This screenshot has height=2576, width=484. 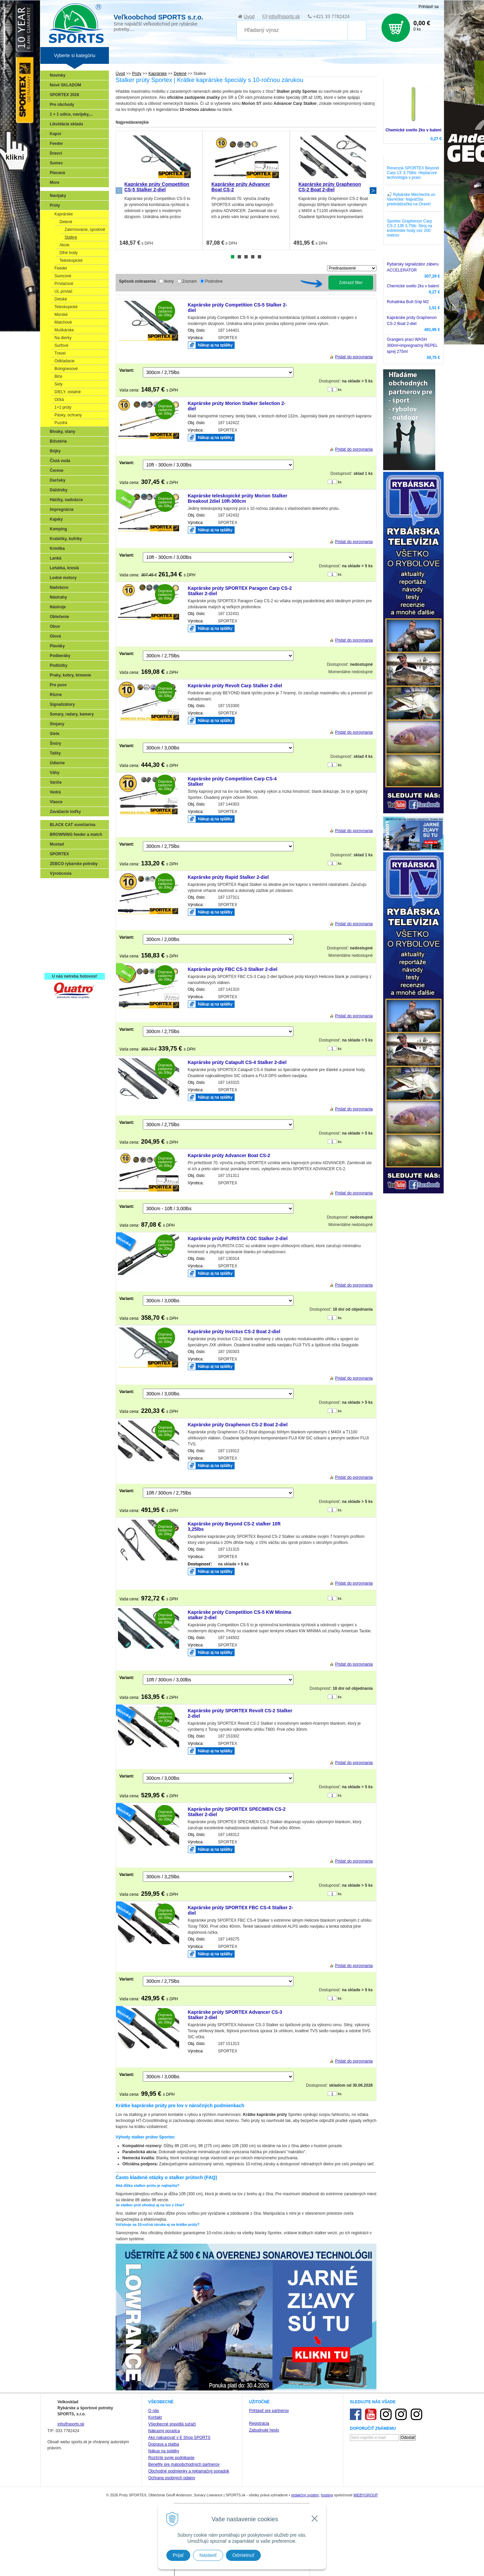 I want to click on Lehátka, kreslá, so click(x=64, y=568).